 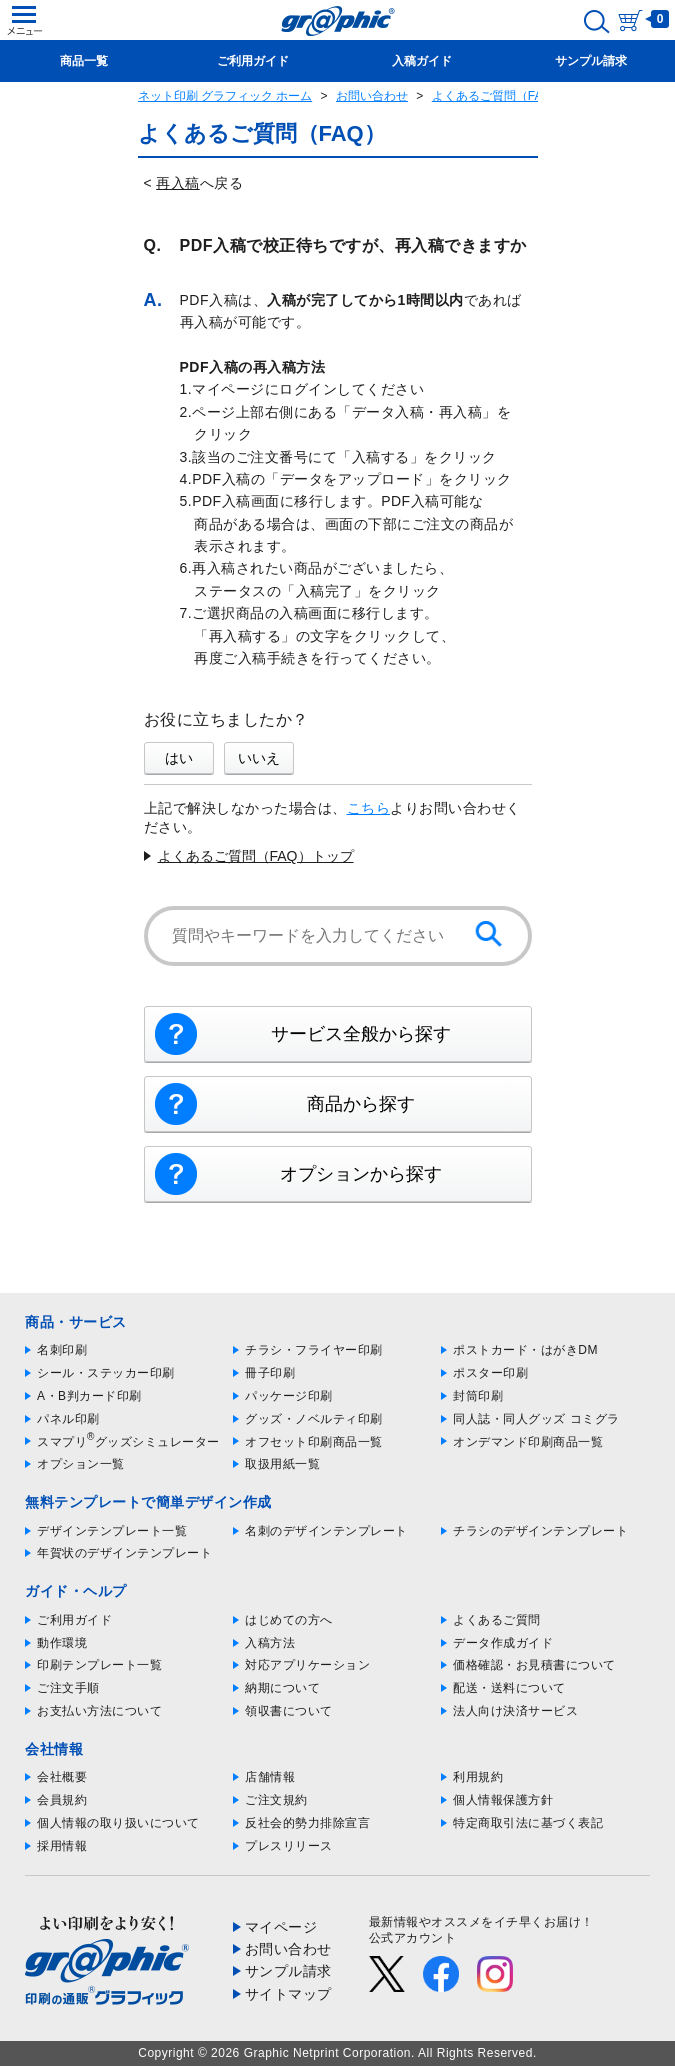 I want to click on データ作成ガイド, so click(x=503, y=1643).